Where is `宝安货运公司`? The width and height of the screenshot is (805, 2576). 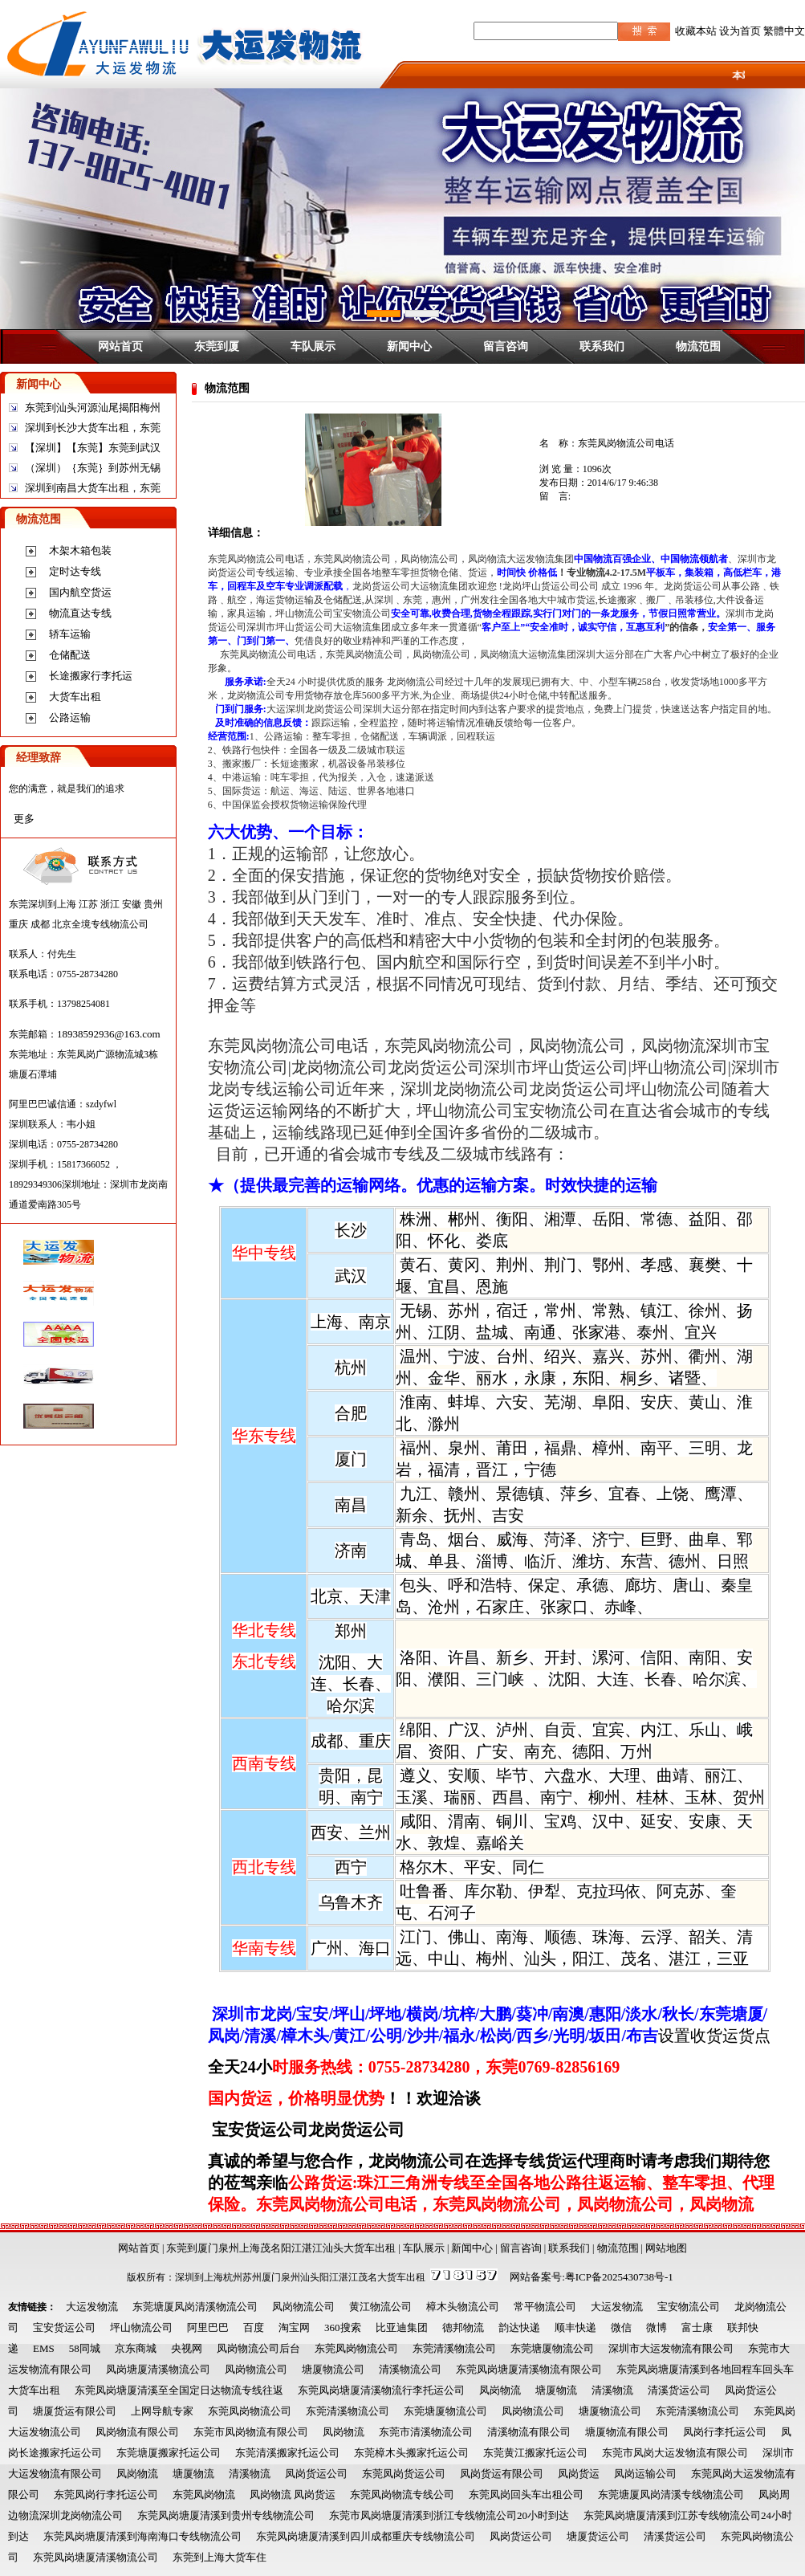 宝安货运公司 is located at coordinates (64, 2327).